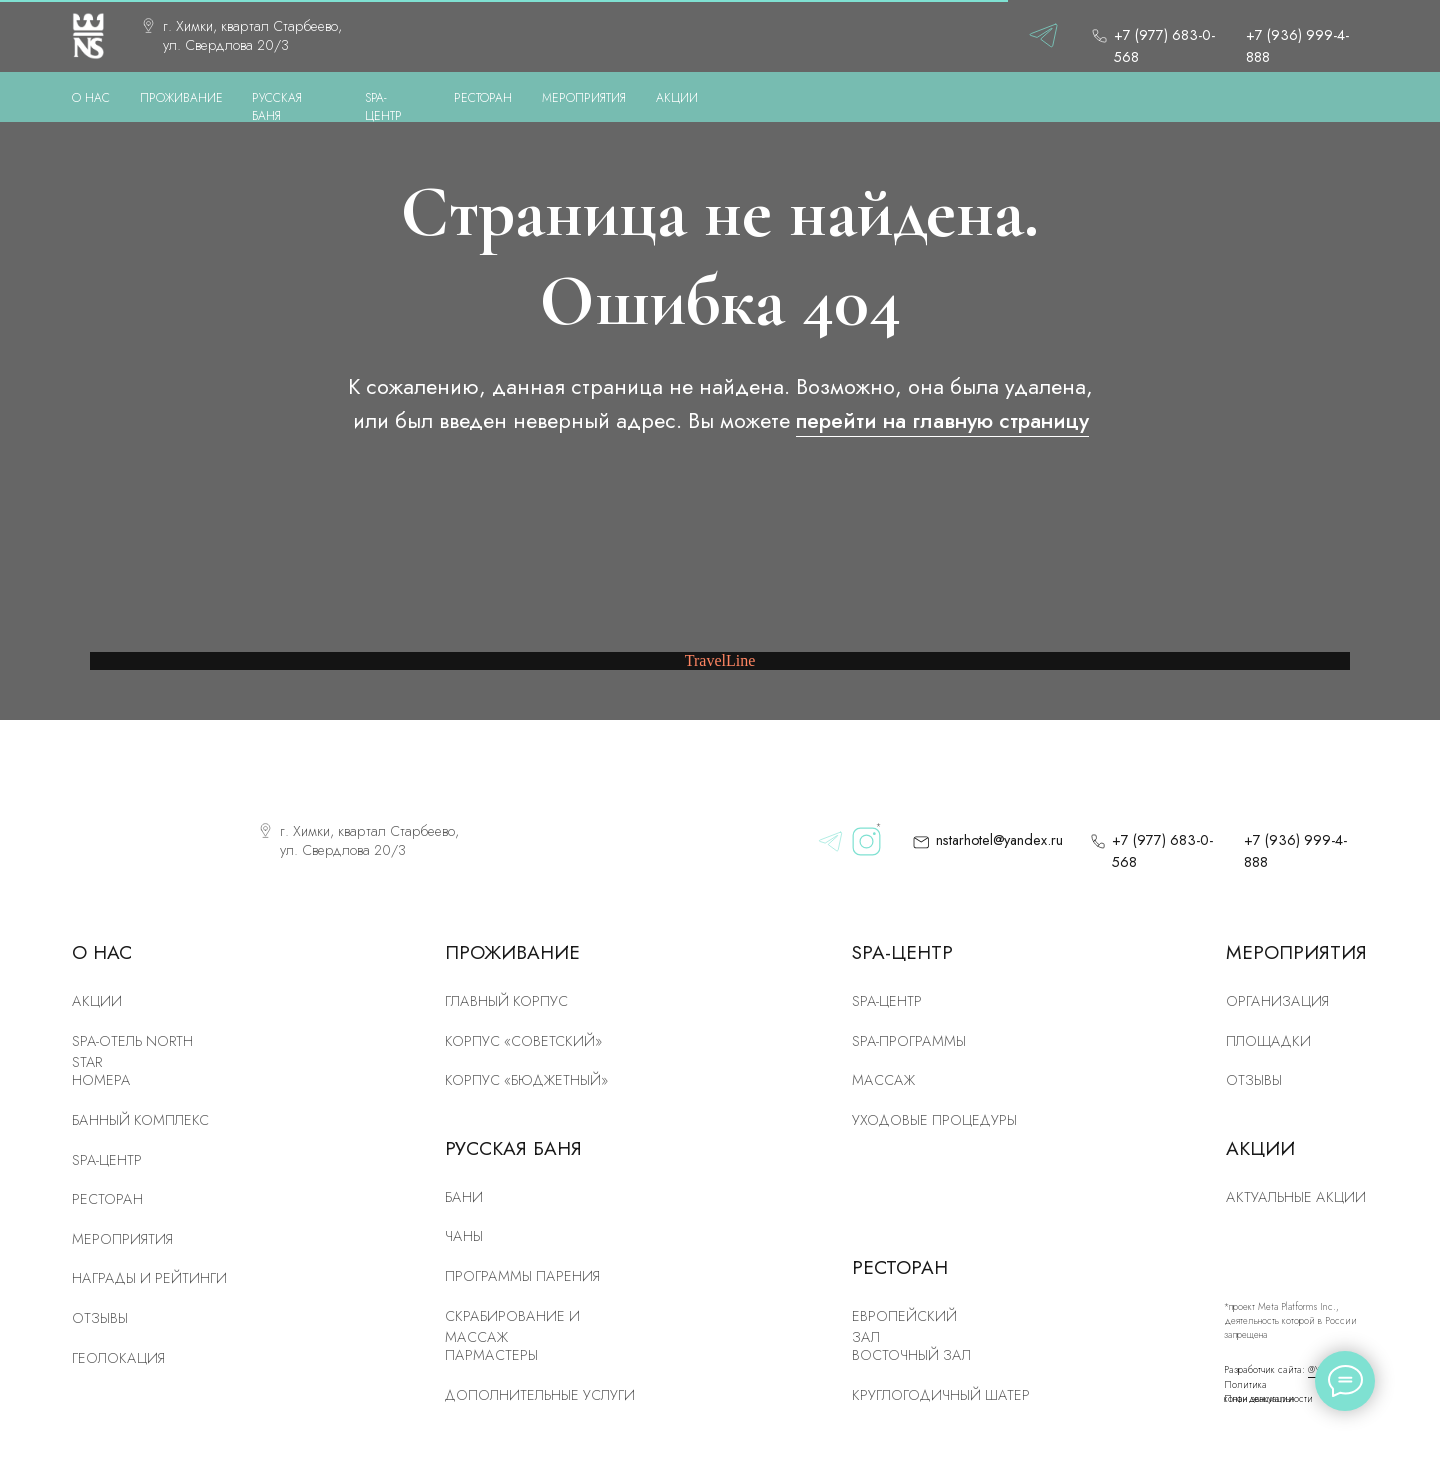 The height and width of the screenshot is (1461, 1440). I want to click on Геолокация, so click(118, 1358).